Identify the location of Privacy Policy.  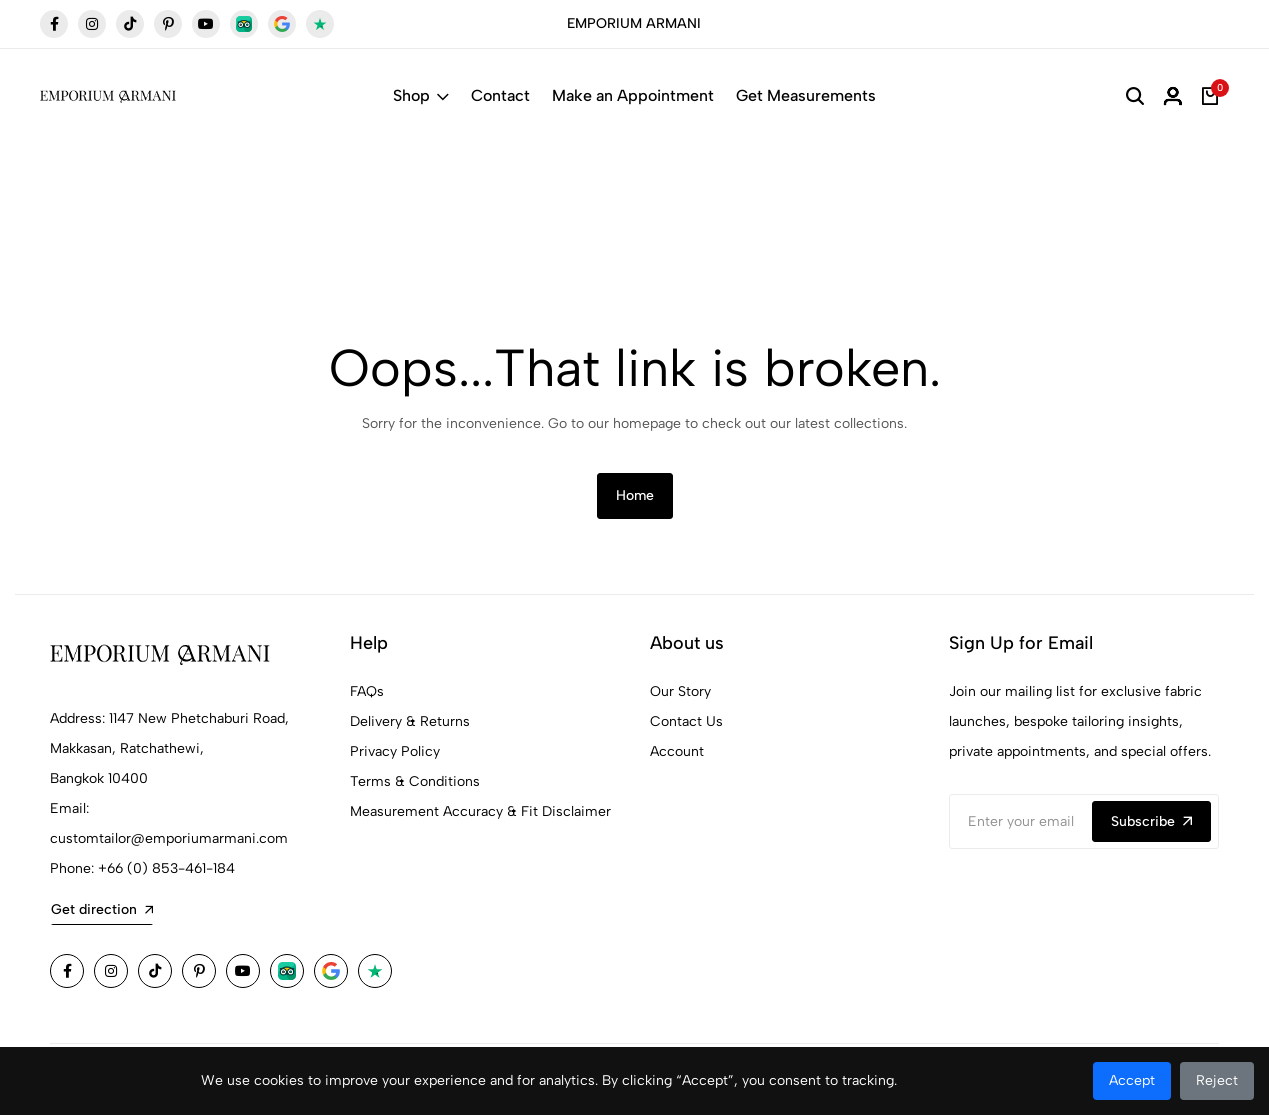
(395, 751).